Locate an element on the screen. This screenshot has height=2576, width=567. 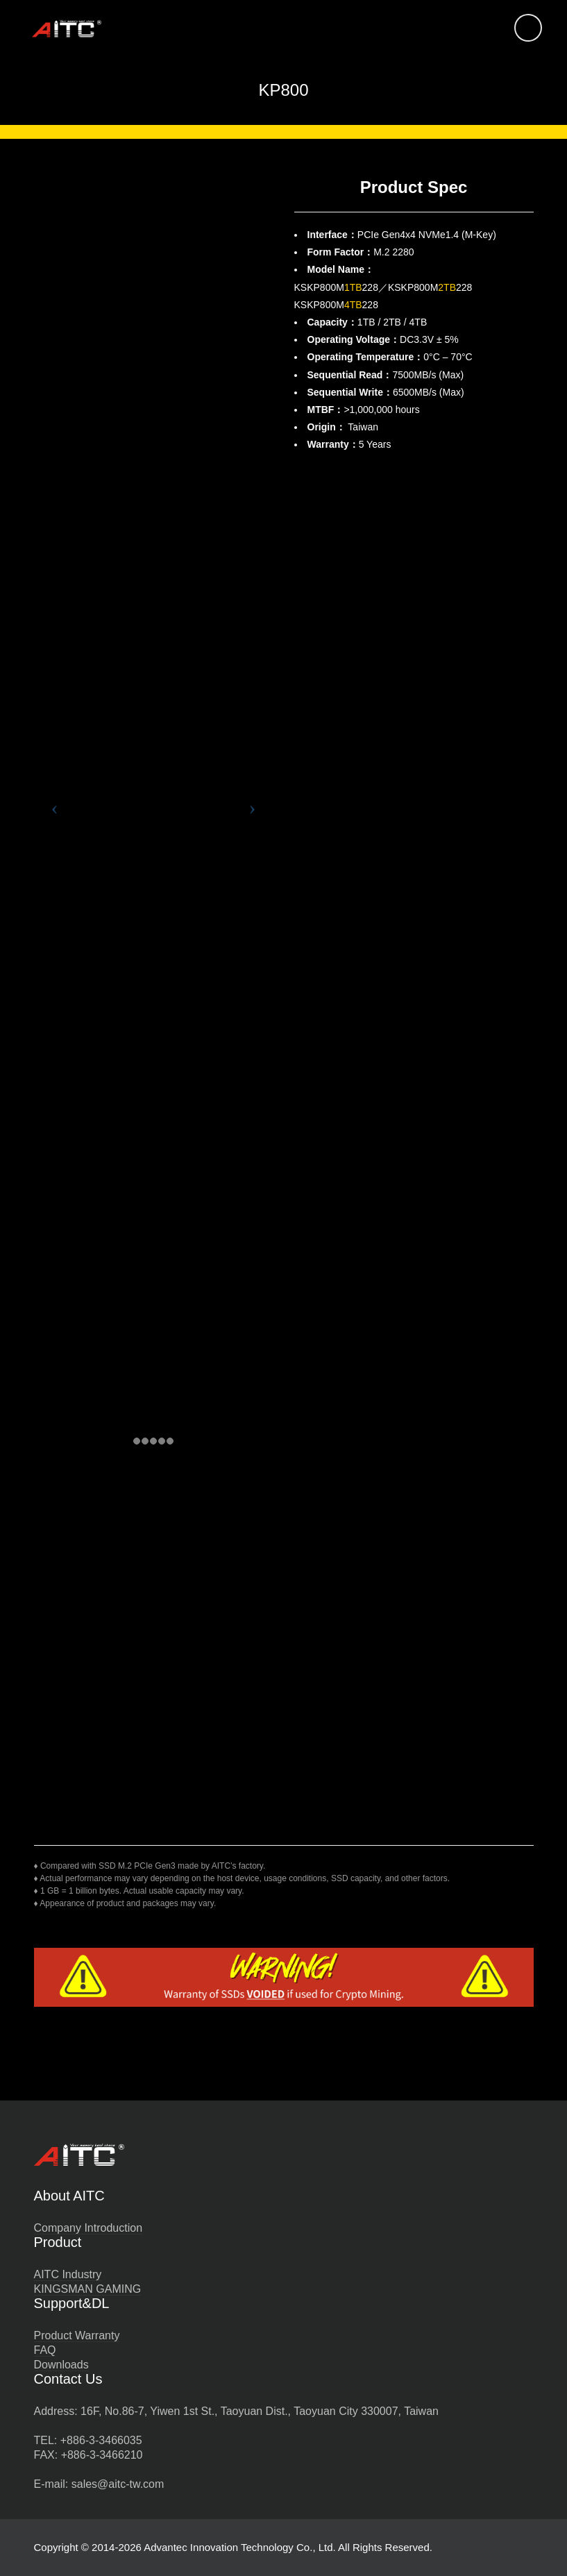
Product Warranty is located at coordinates (77, 2335).